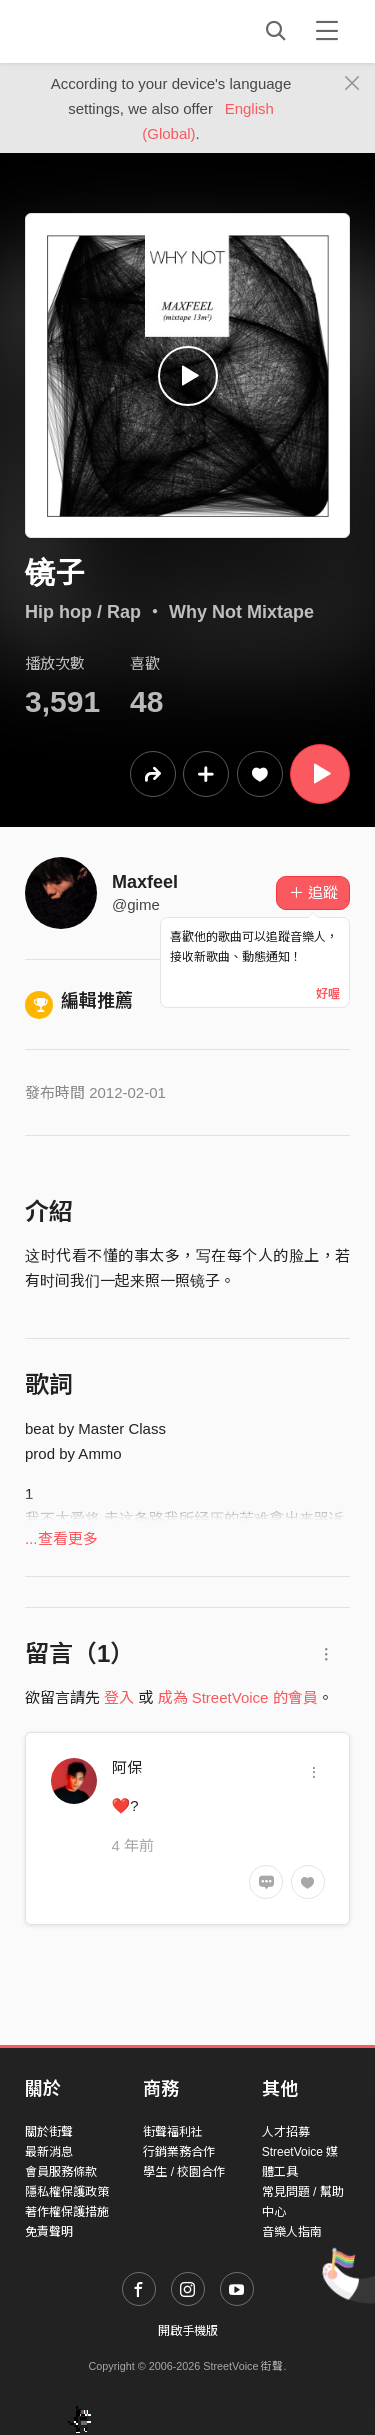 This screenshot has width=375, height=2435. Describe the element at coordinates (67, 2212) in the screenshot. I see `著作權保護措施` at that location.